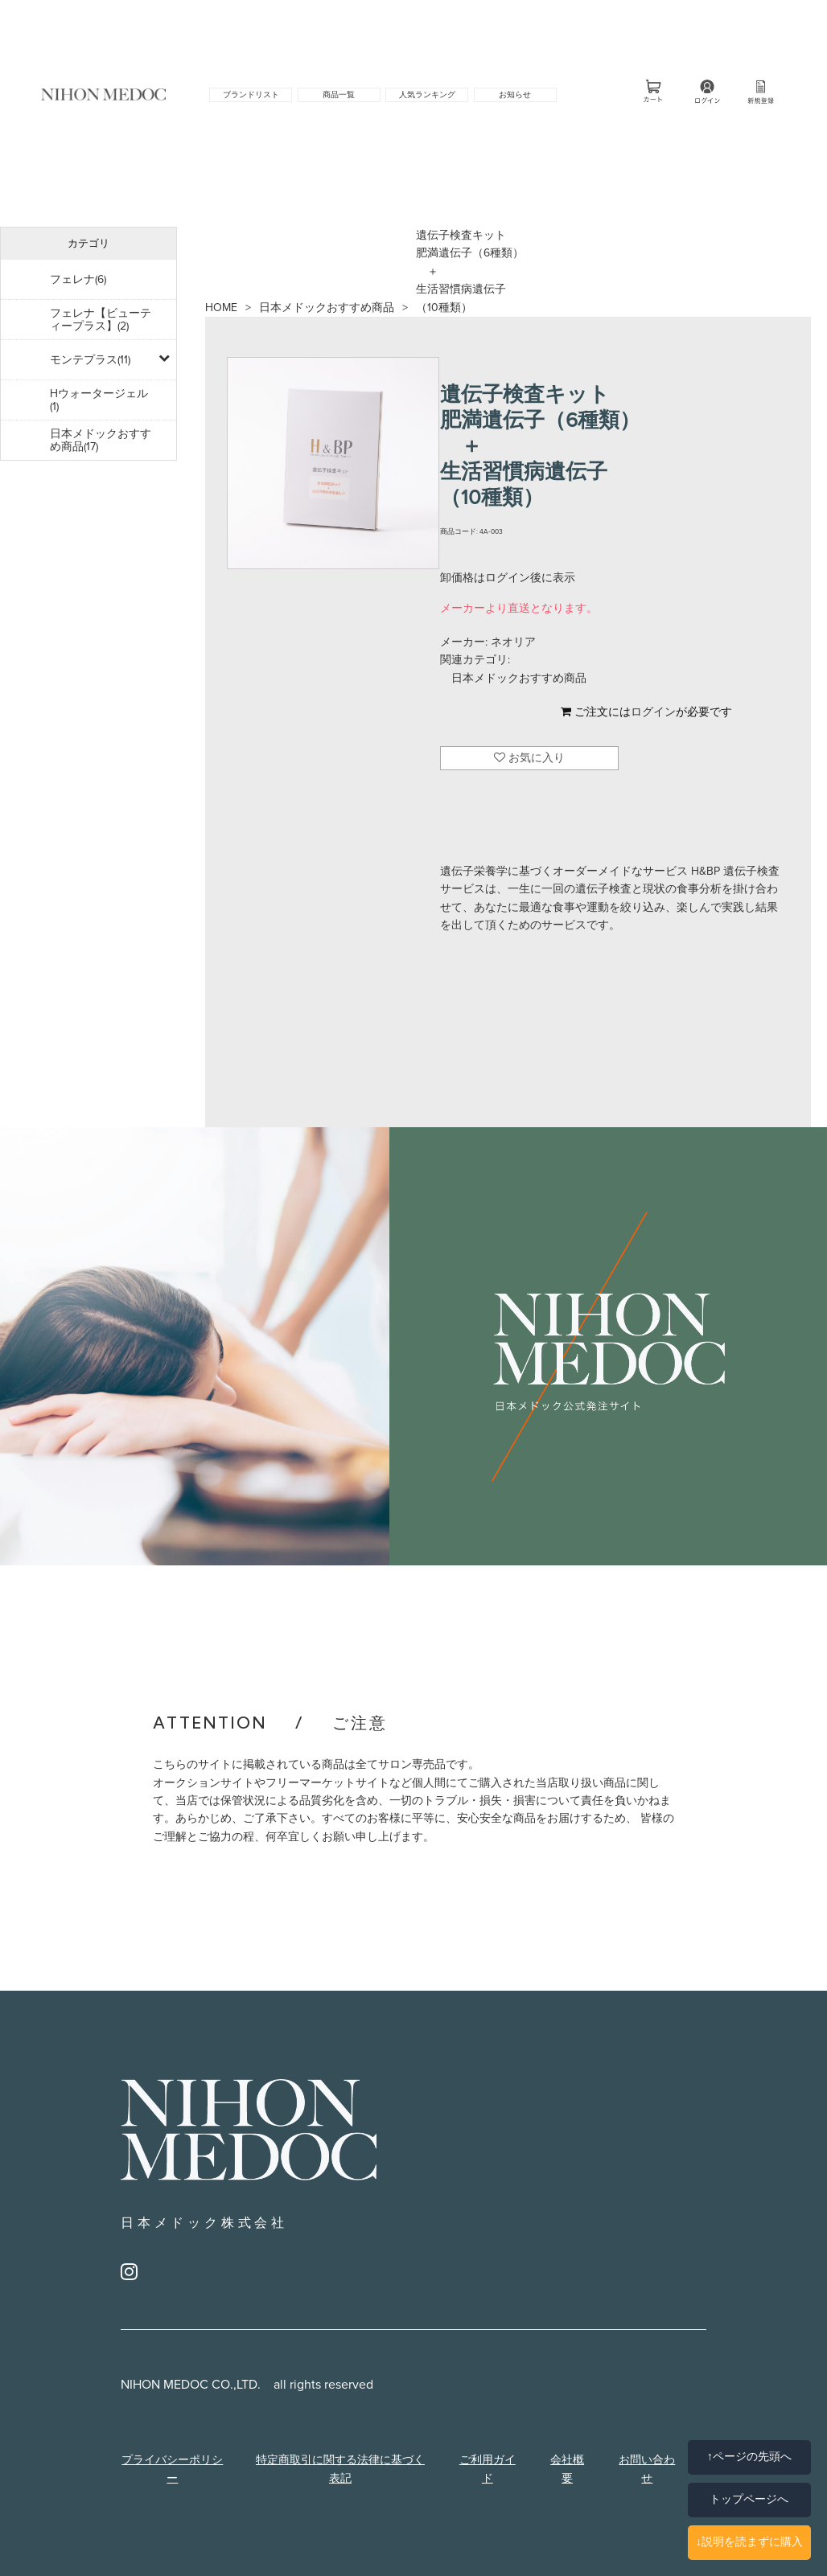 This screenshot has width=827, height=2576. Describe the element at coordinates (326, 307) in the screenshot. I see `日本メドックおすすめ商品` at that location.